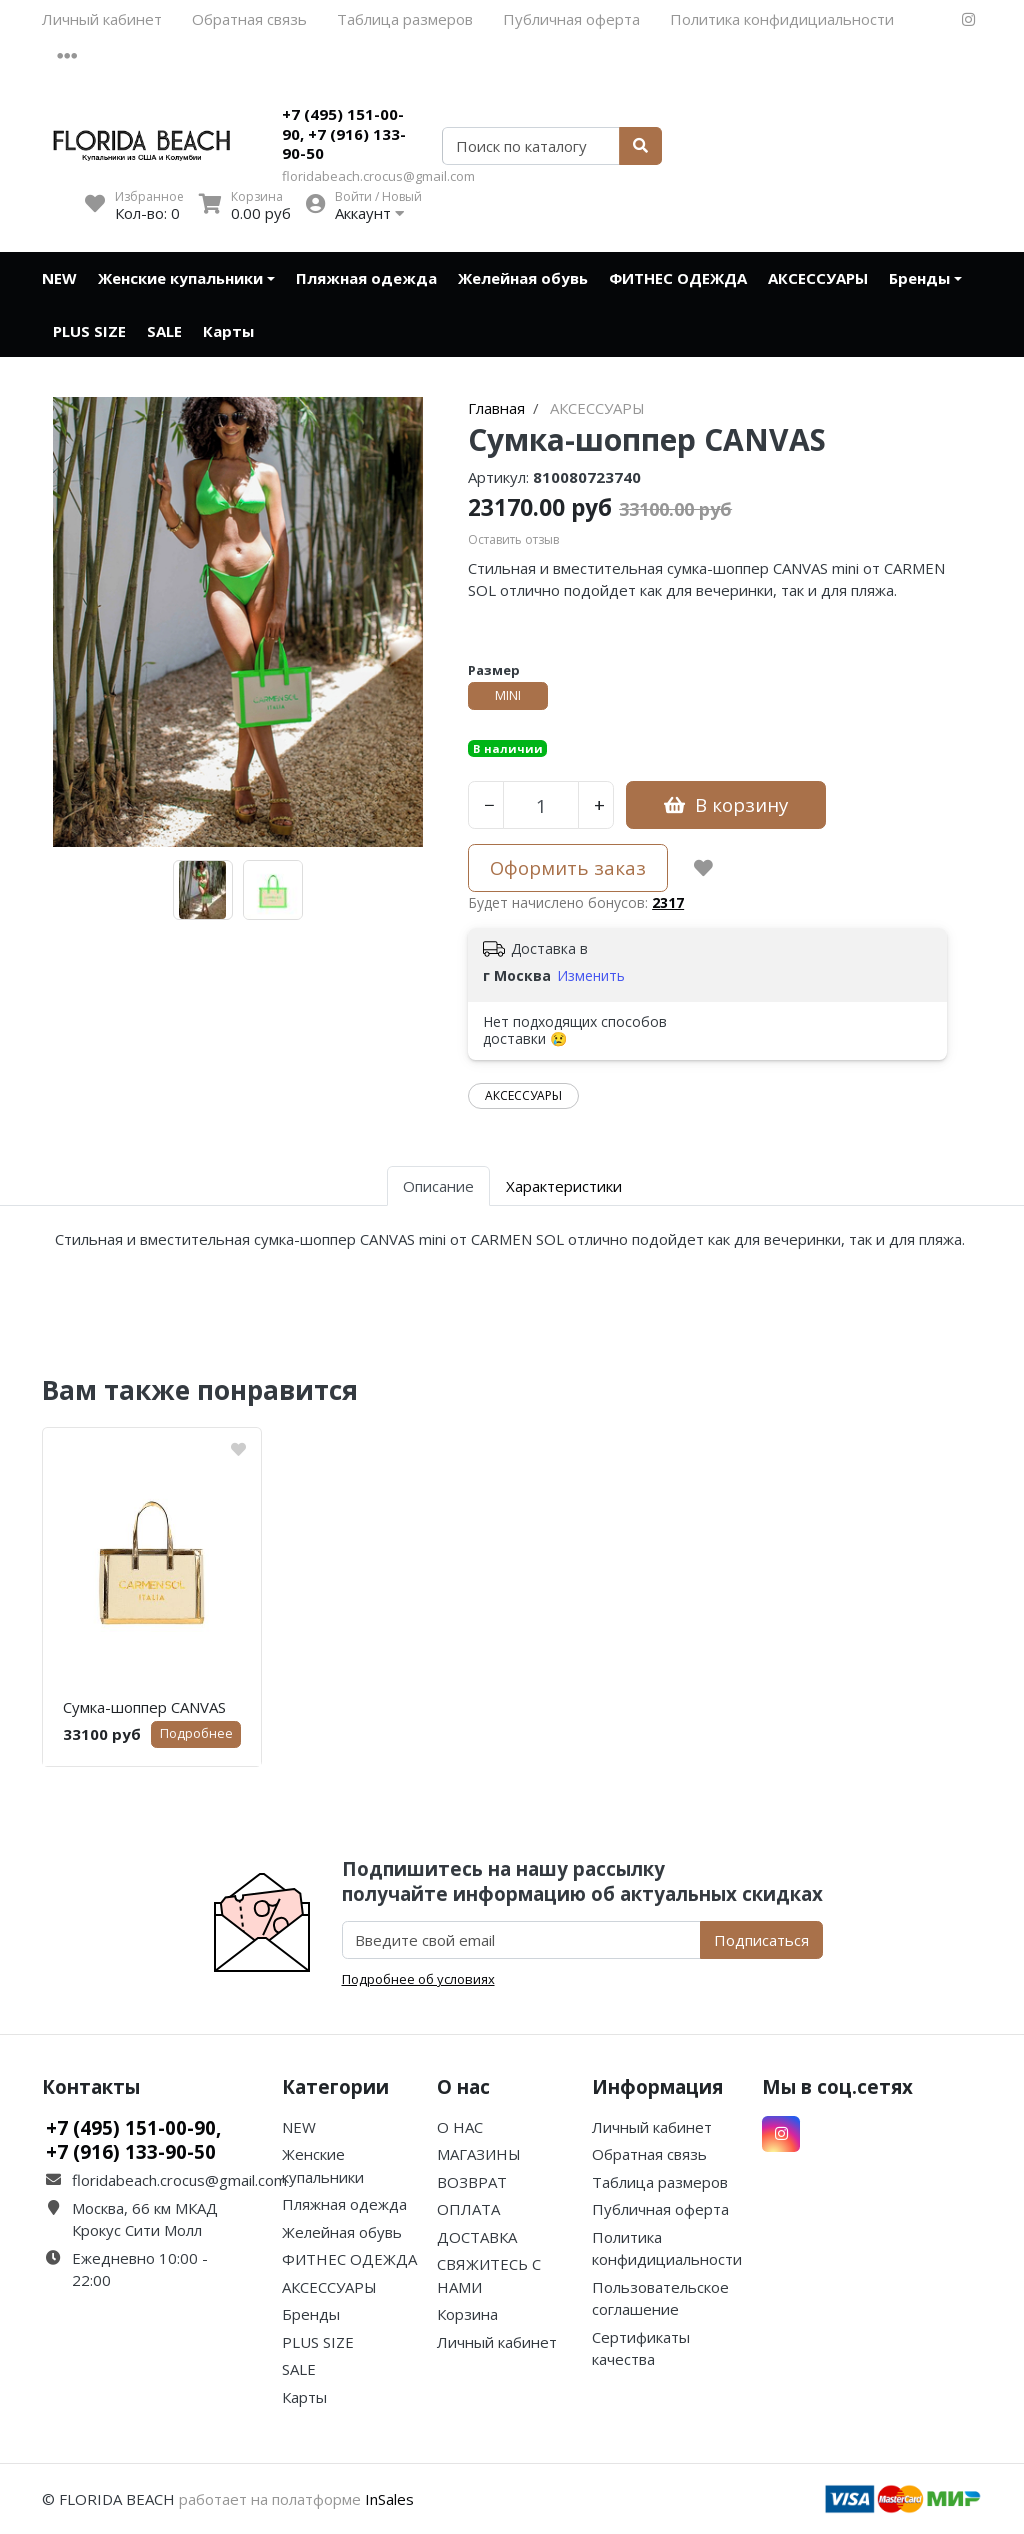 This screenshot has height=2534, width=1024. What do you see at coordinates (508, 695) in the screenshot?
I see `MINI` at bounding box center [508, 695].